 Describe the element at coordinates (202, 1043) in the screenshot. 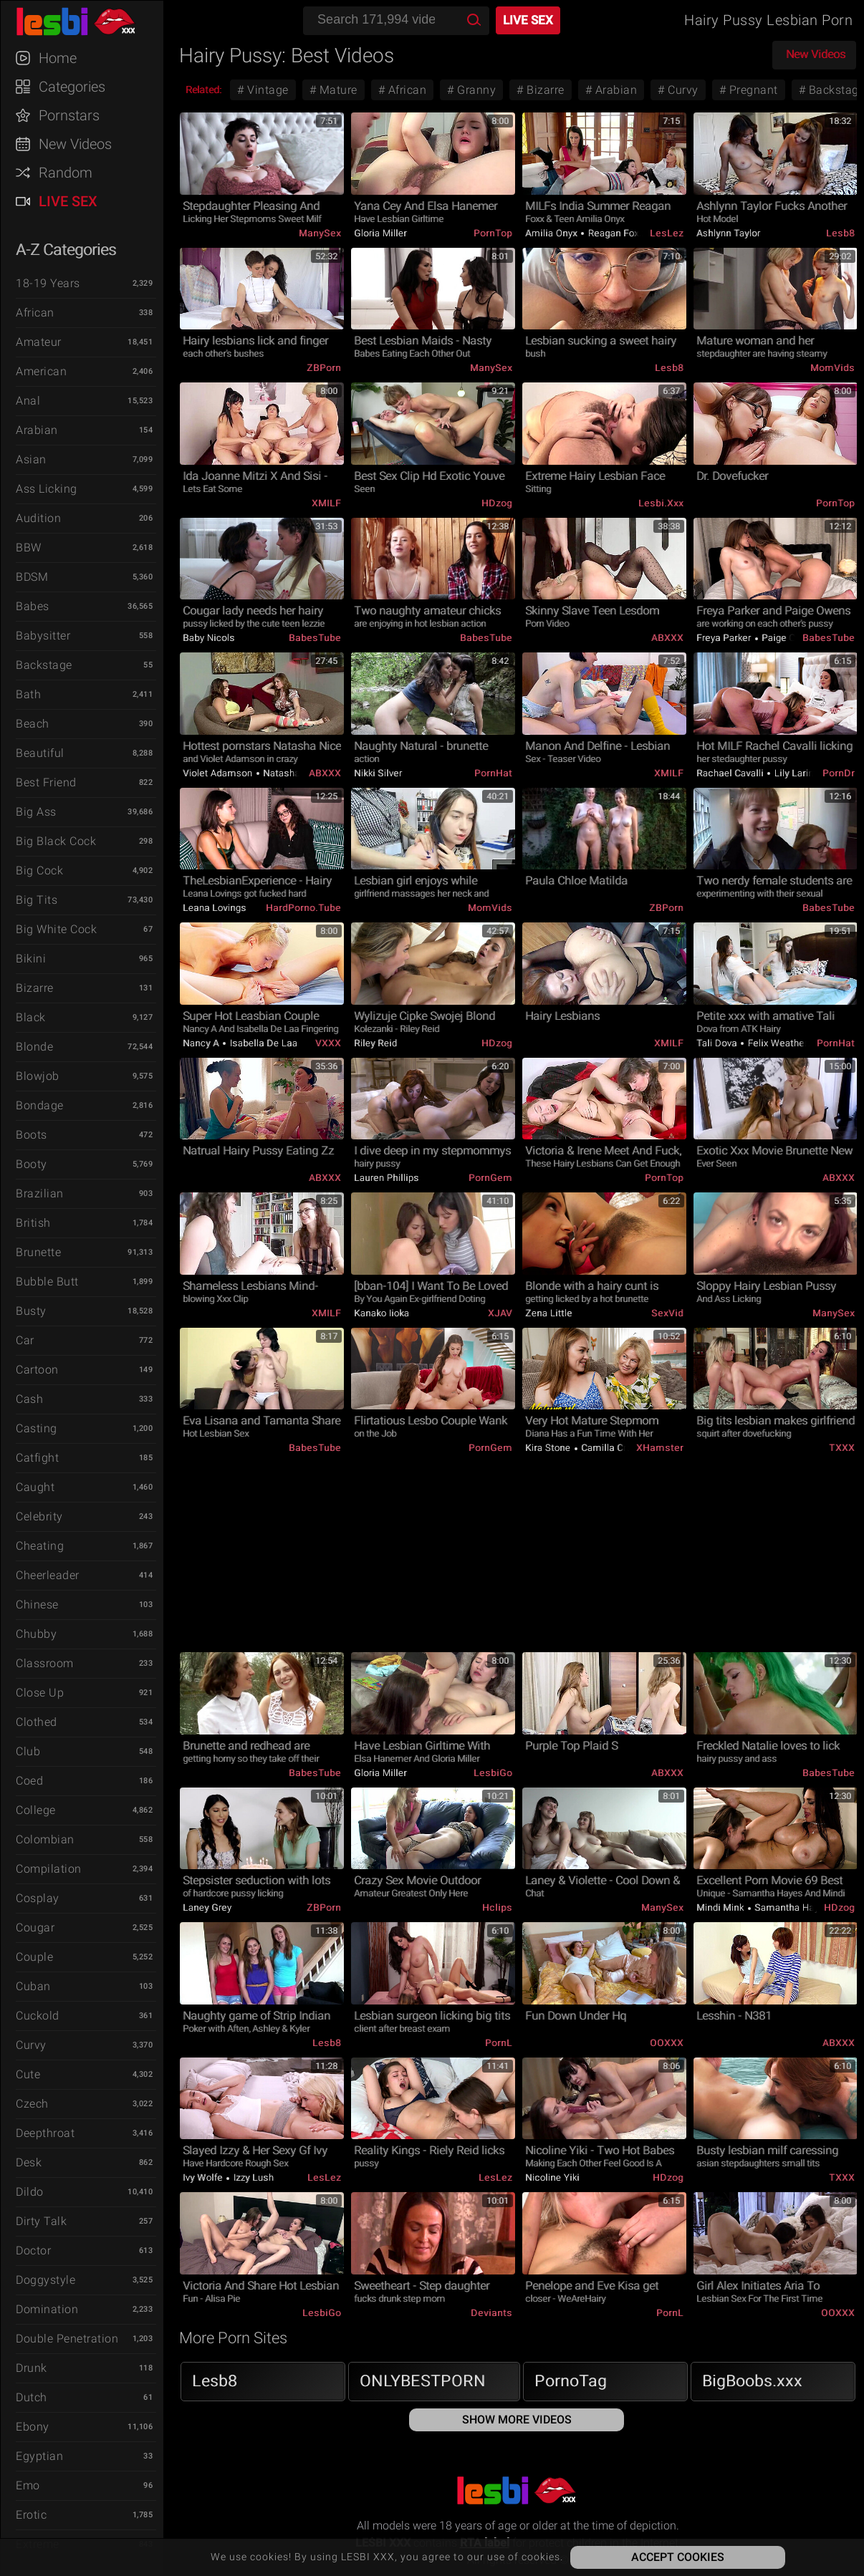

I see `Nancy A` at that location.